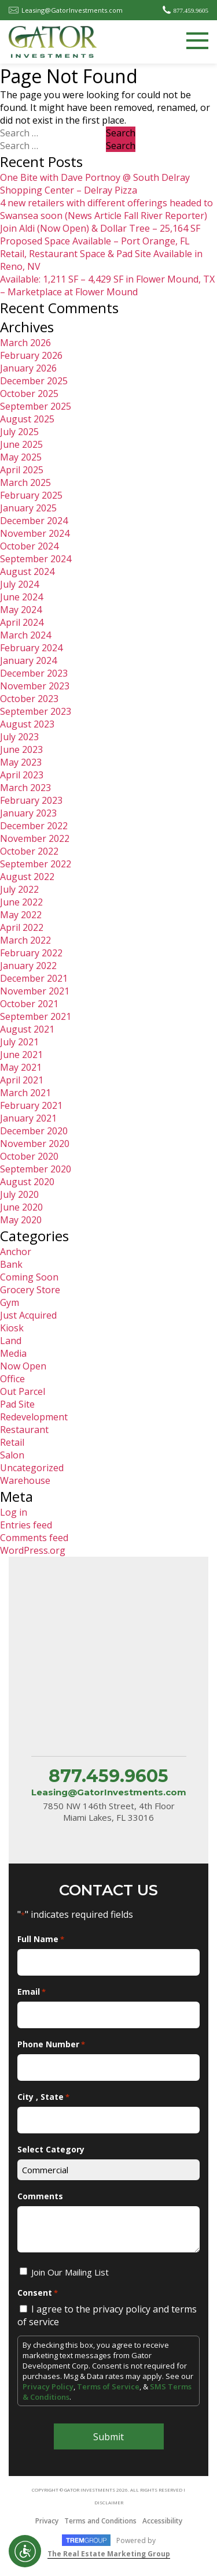  I want to click on March 2025, so click(25, 482).